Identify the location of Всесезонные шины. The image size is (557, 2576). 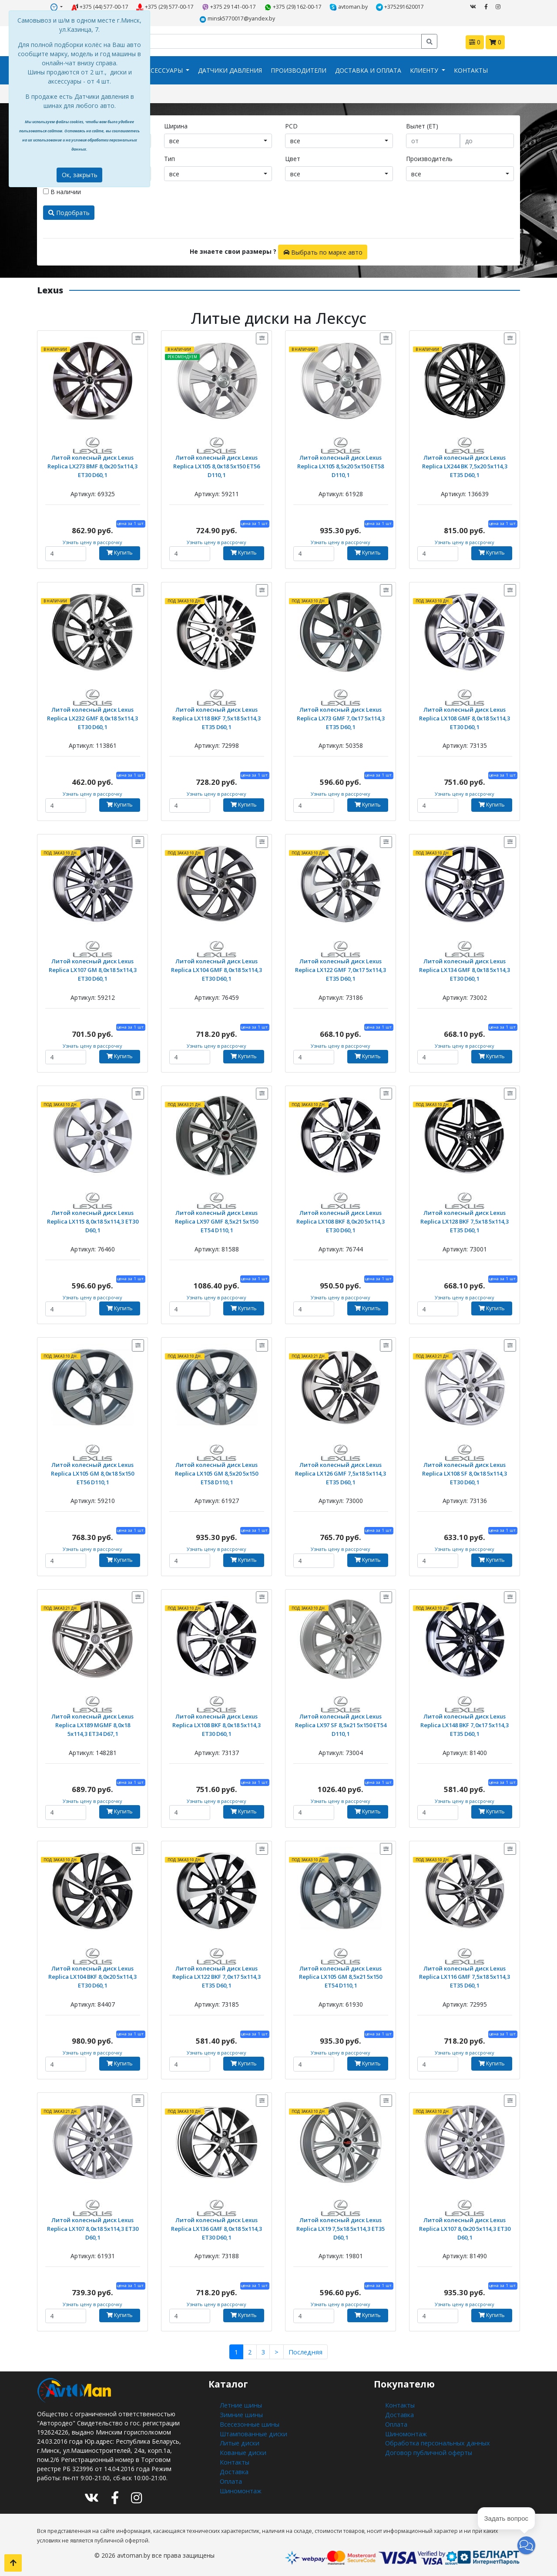
(248, 2422).